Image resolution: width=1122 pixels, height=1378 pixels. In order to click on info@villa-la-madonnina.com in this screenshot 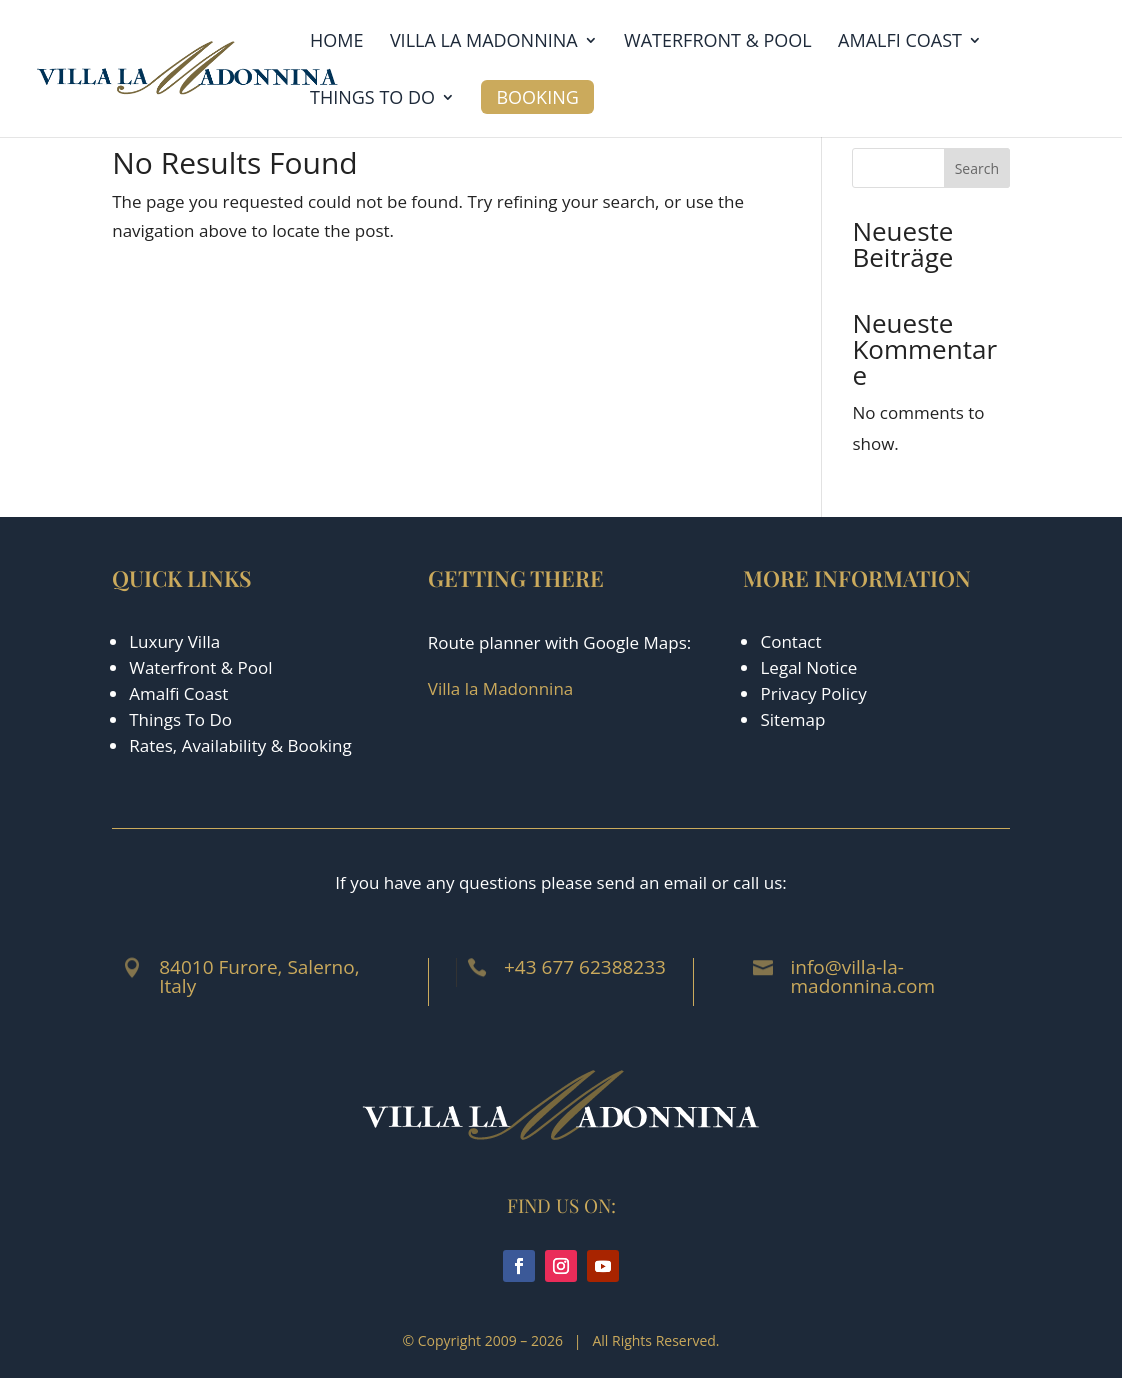, I will do `click(862, 976)`.